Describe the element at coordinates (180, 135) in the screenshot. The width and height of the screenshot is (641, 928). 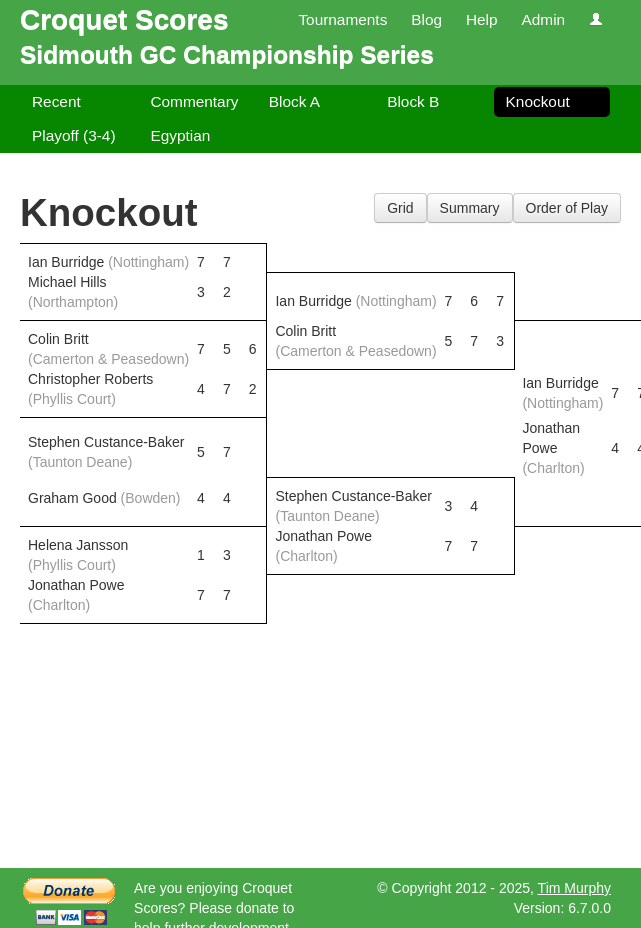
I see `Egyptian` at that location.